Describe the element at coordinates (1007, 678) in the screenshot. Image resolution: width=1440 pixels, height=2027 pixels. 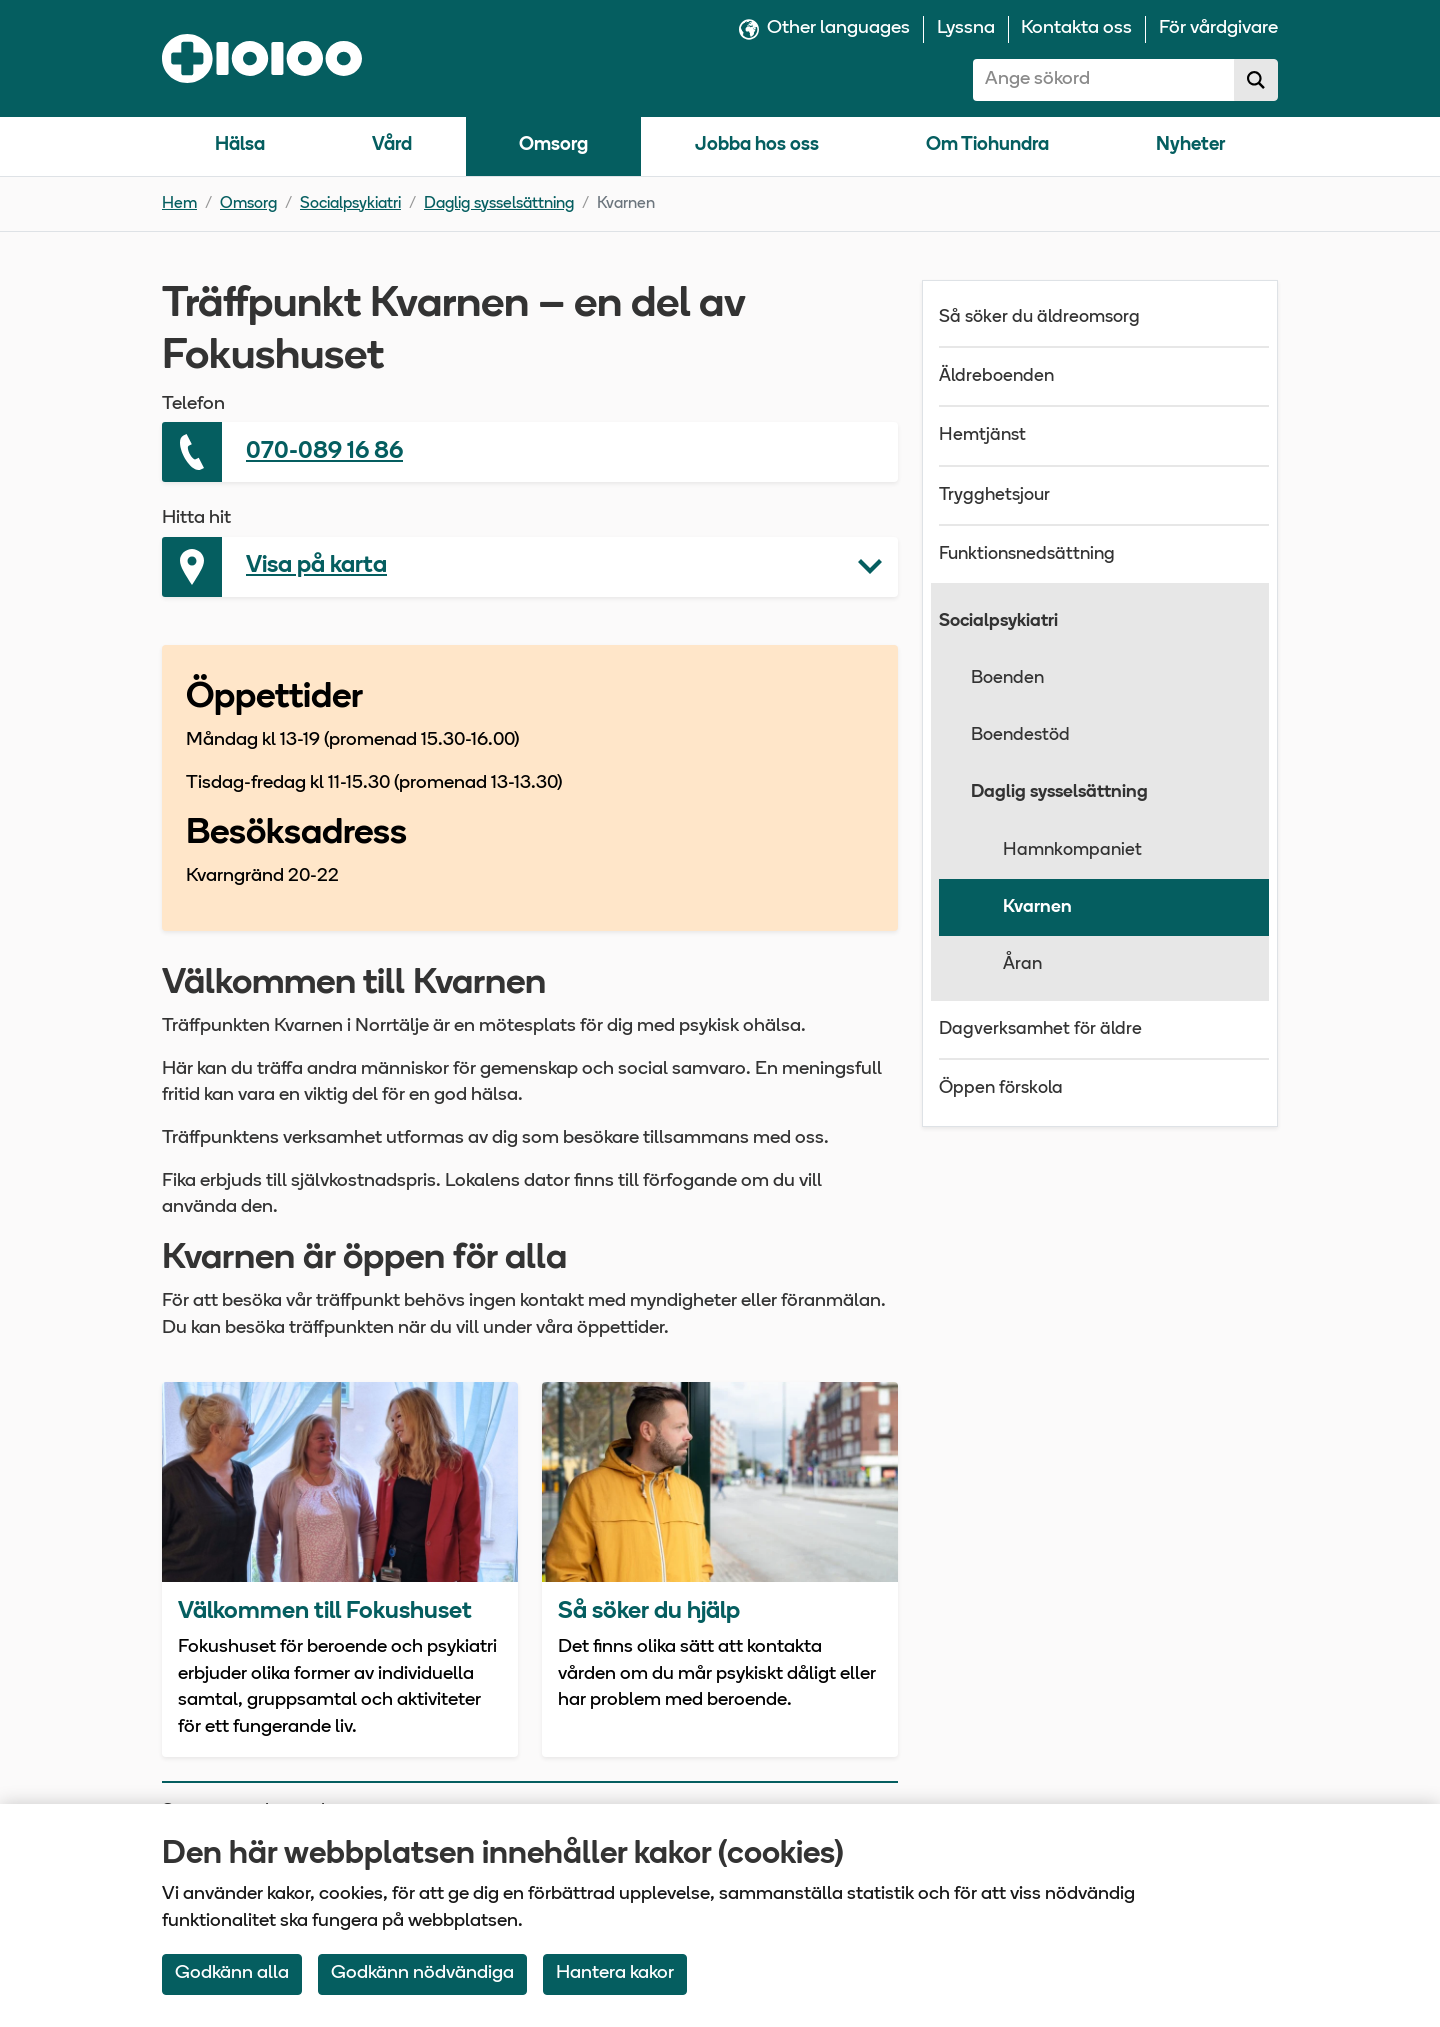
I see `Boenden` at that location.